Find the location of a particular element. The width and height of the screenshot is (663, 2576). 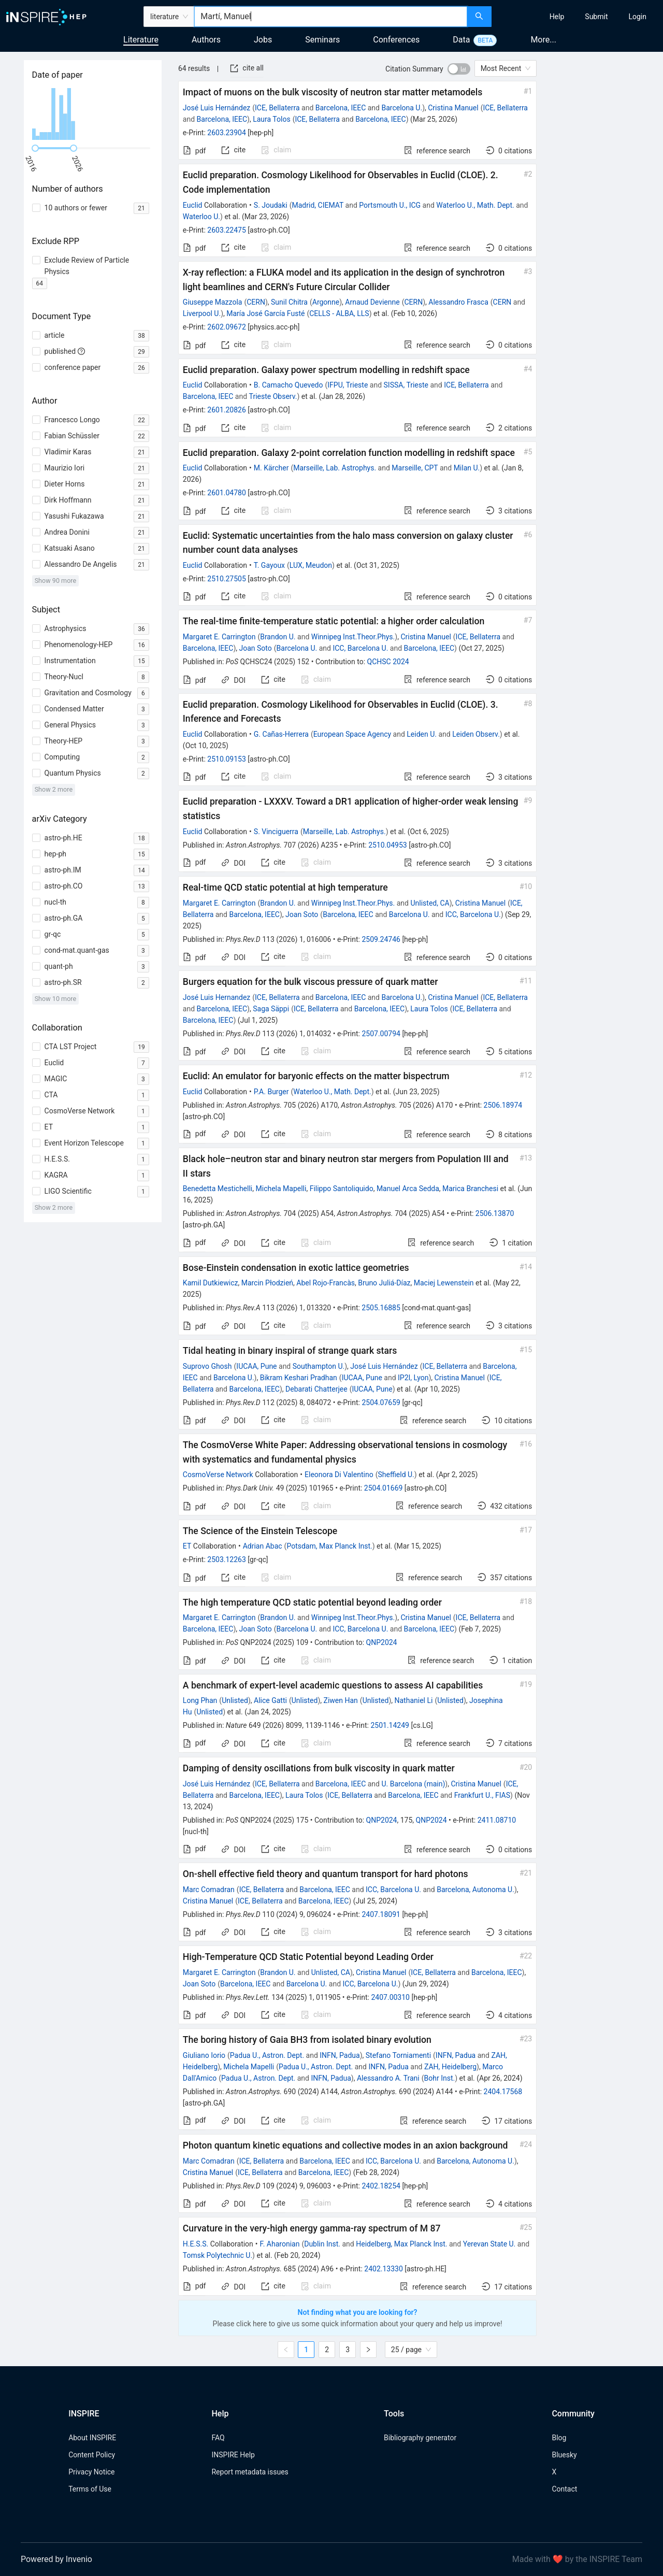

Bruno Juliá-Díaz is located at coordinates (384, 1283).